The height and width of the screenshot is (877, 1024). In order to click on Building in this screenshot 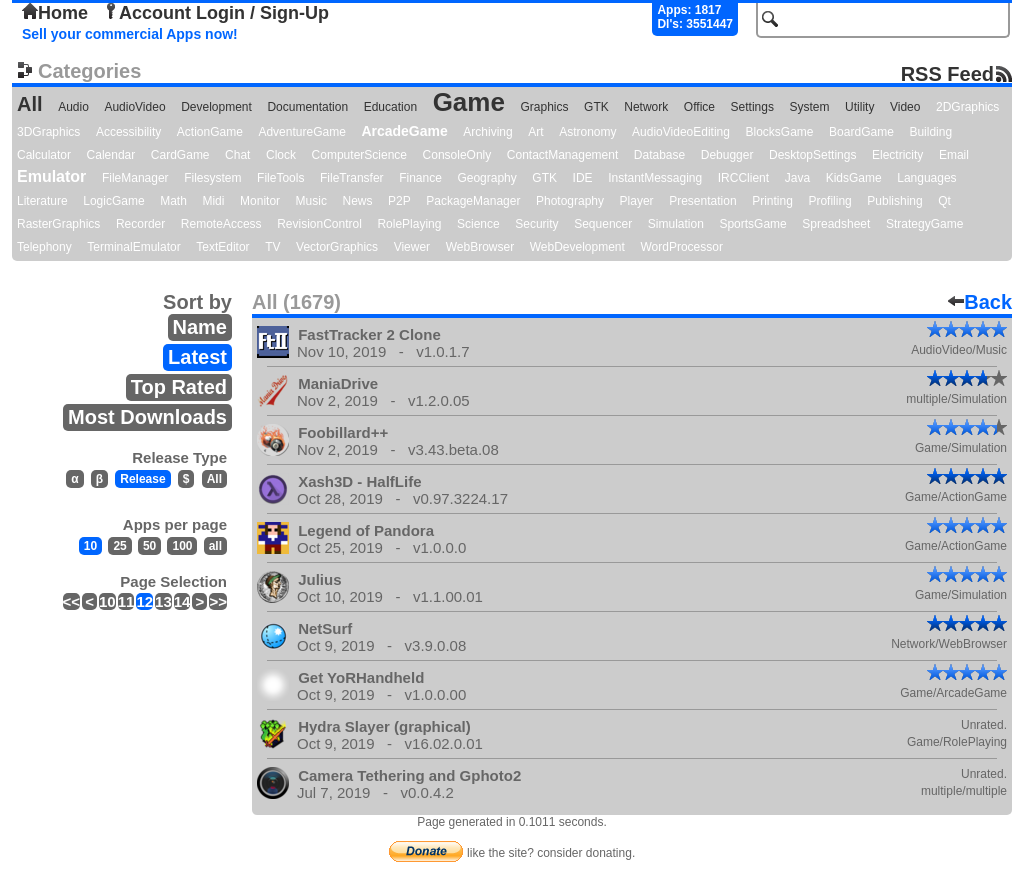, I will do `click(930, 132)`.